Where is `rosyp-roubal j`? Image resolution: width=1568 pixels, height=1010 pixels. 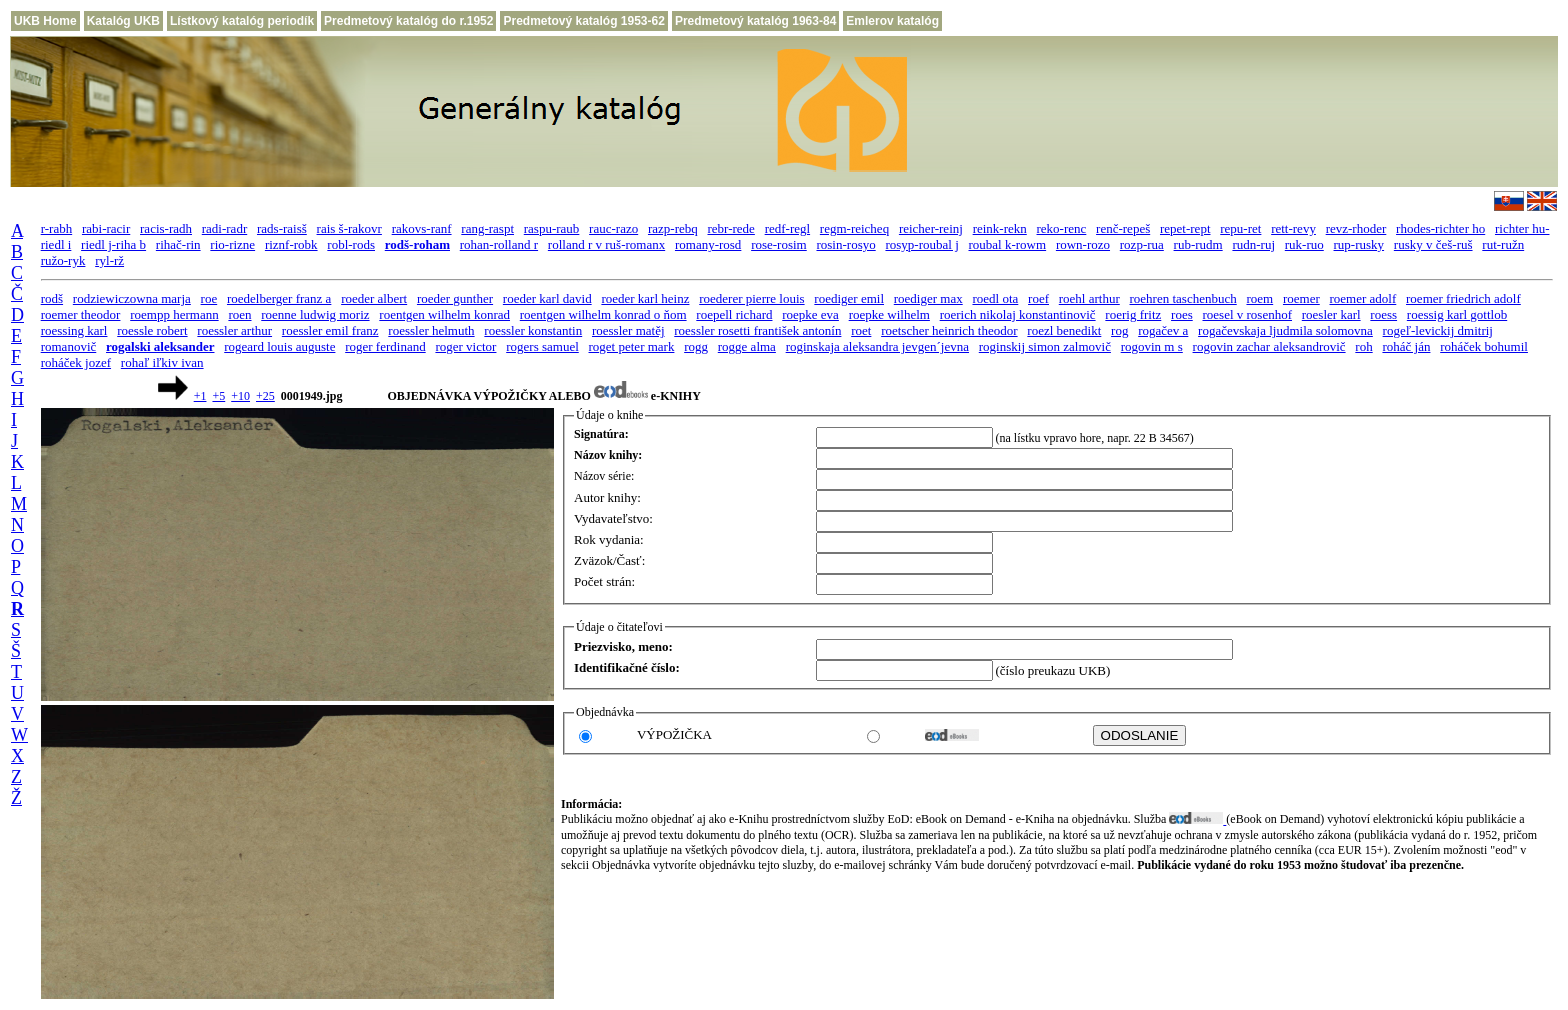 rosyp-roubal j is located at coordinates (921, 244).